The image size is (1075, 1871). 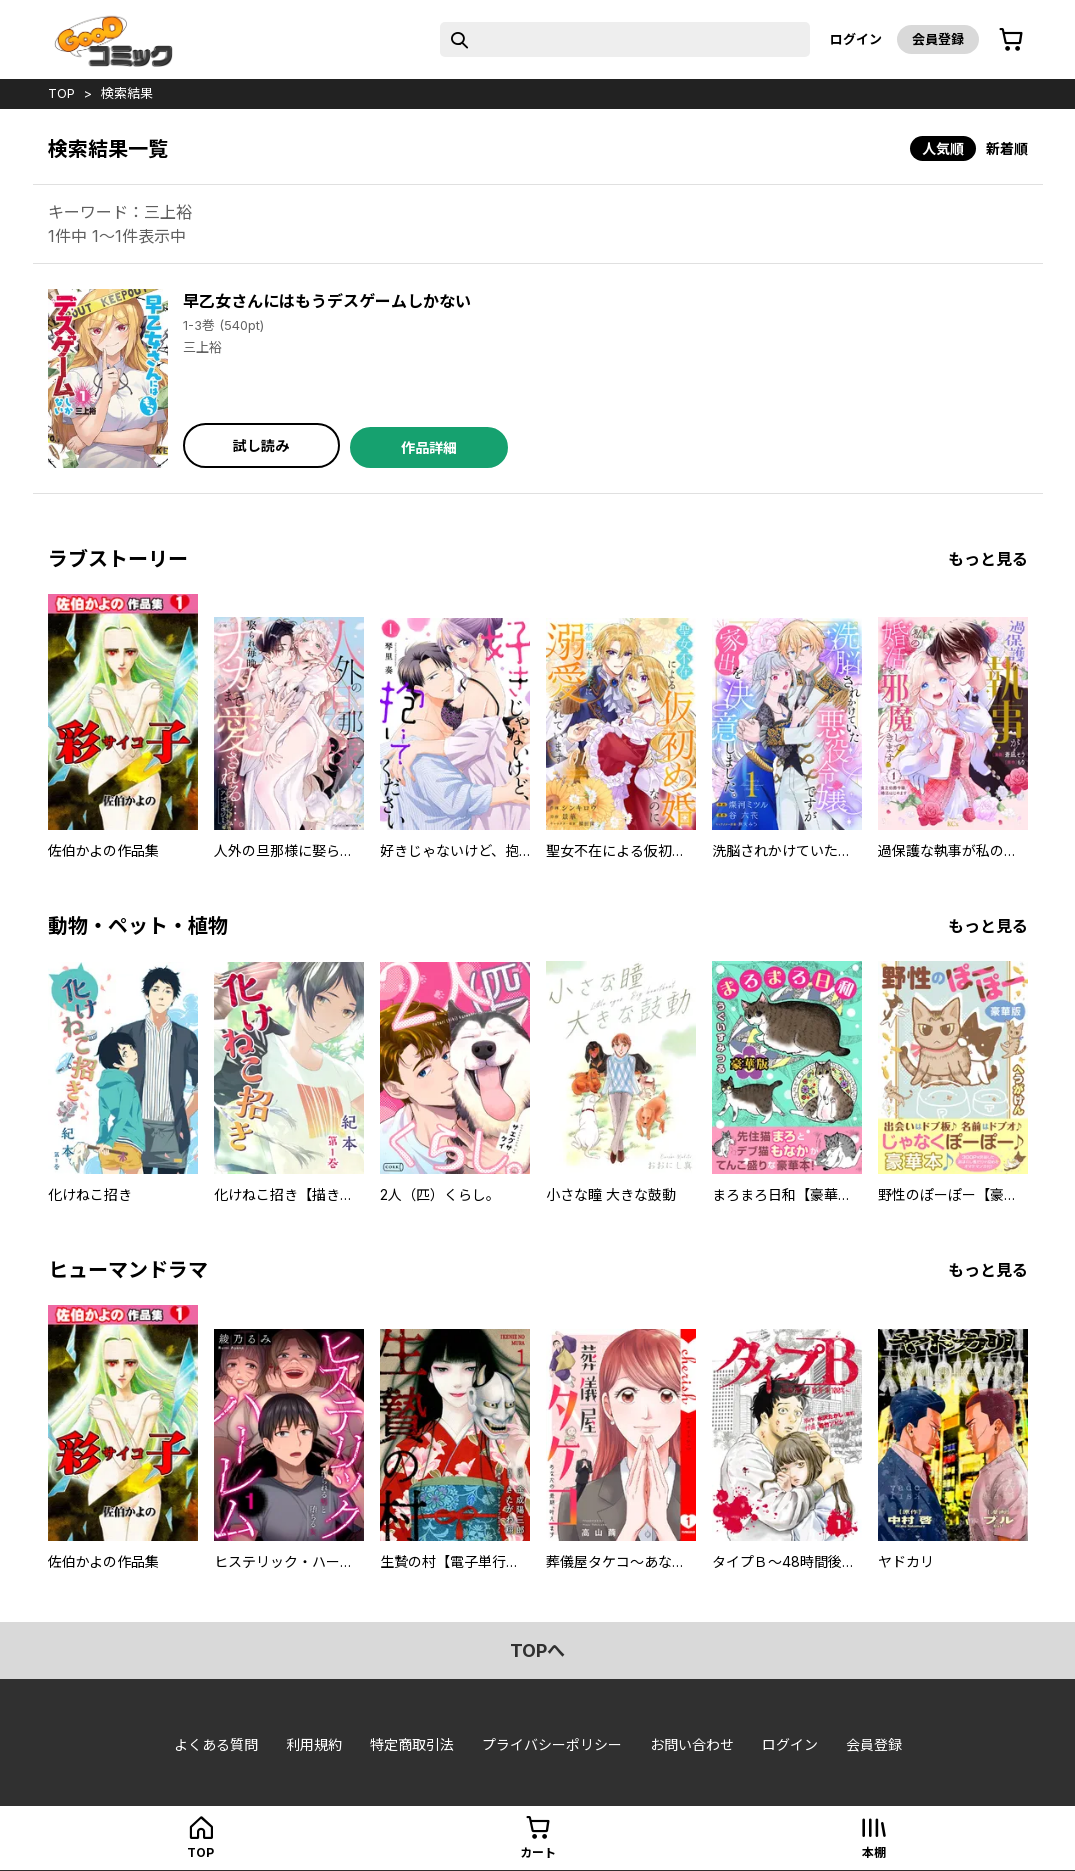 What do you see at coordinates (61, 93) in the screenshot?
I see `top` at bounding box center [61, 93].